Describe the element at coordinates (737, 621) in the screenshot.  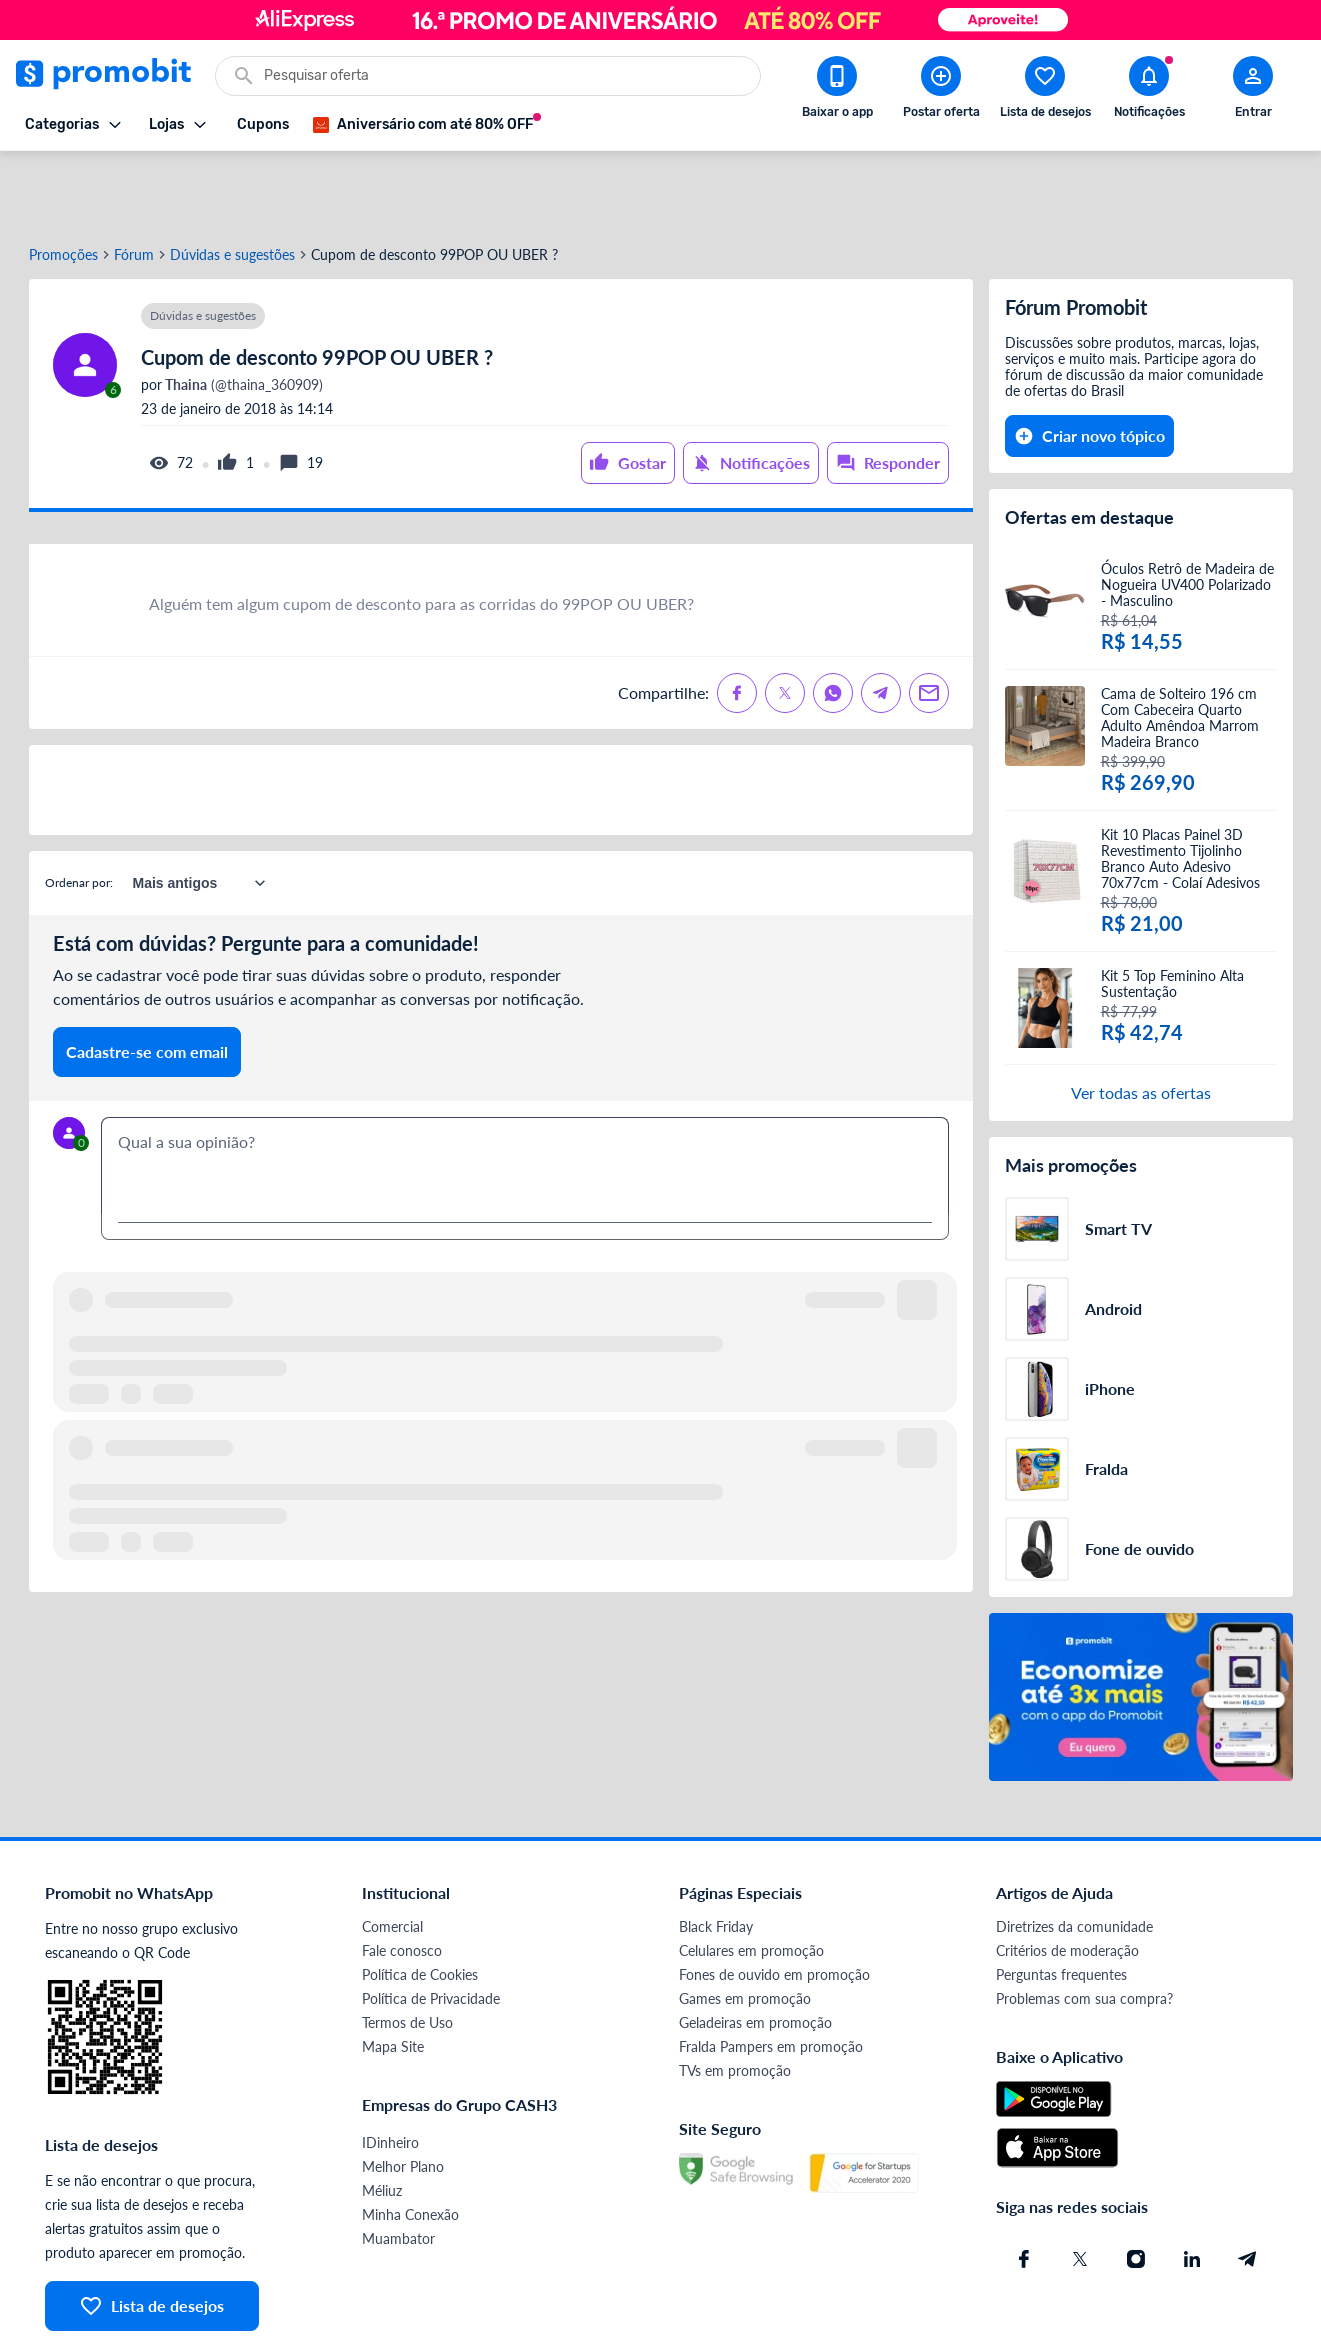
I see `[Compartilhe no Facebook]` at that location.